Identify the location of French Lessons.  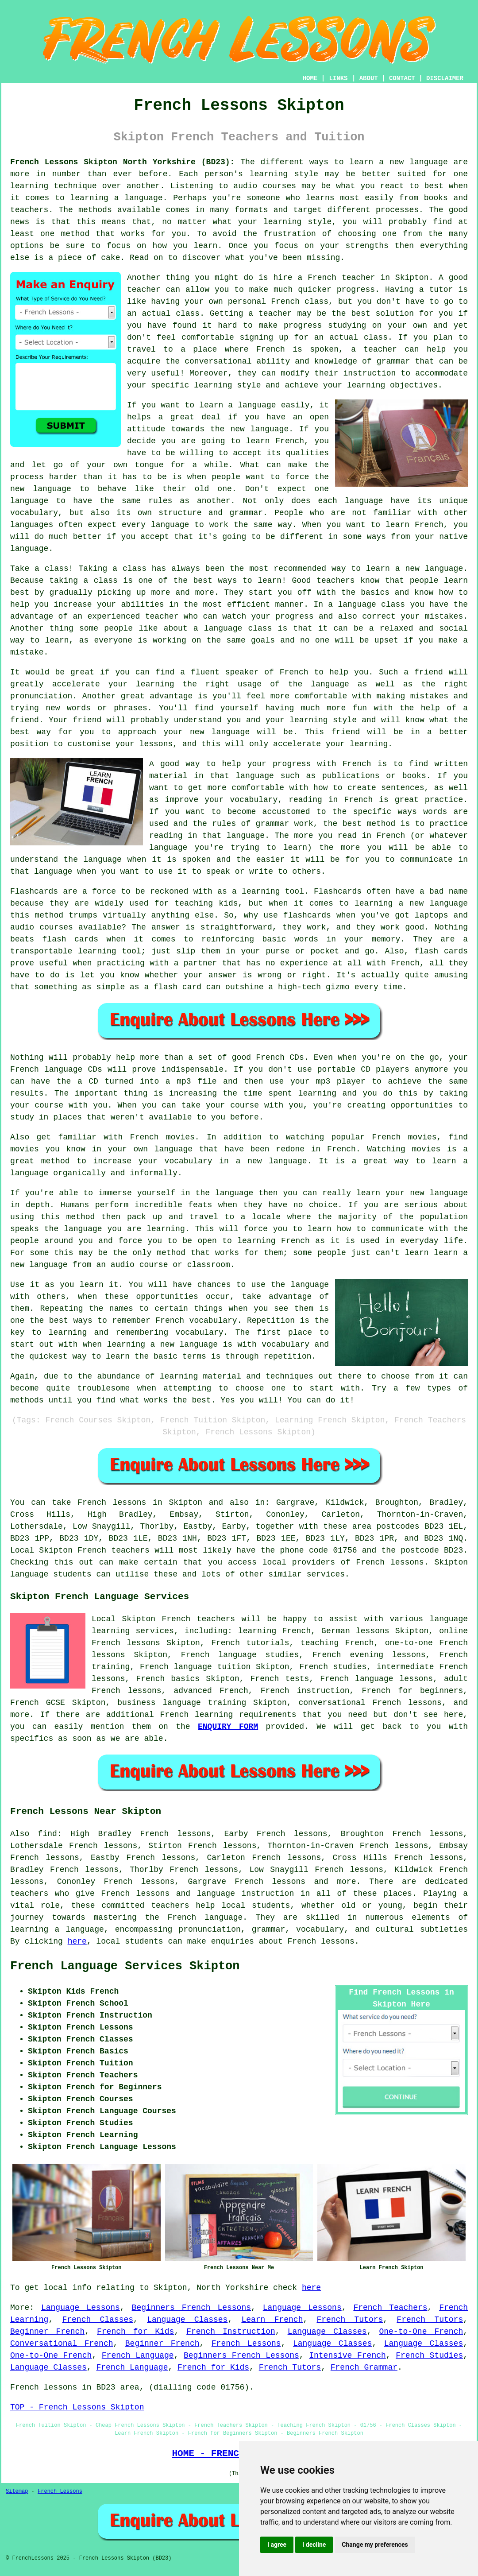
(246, 2343).